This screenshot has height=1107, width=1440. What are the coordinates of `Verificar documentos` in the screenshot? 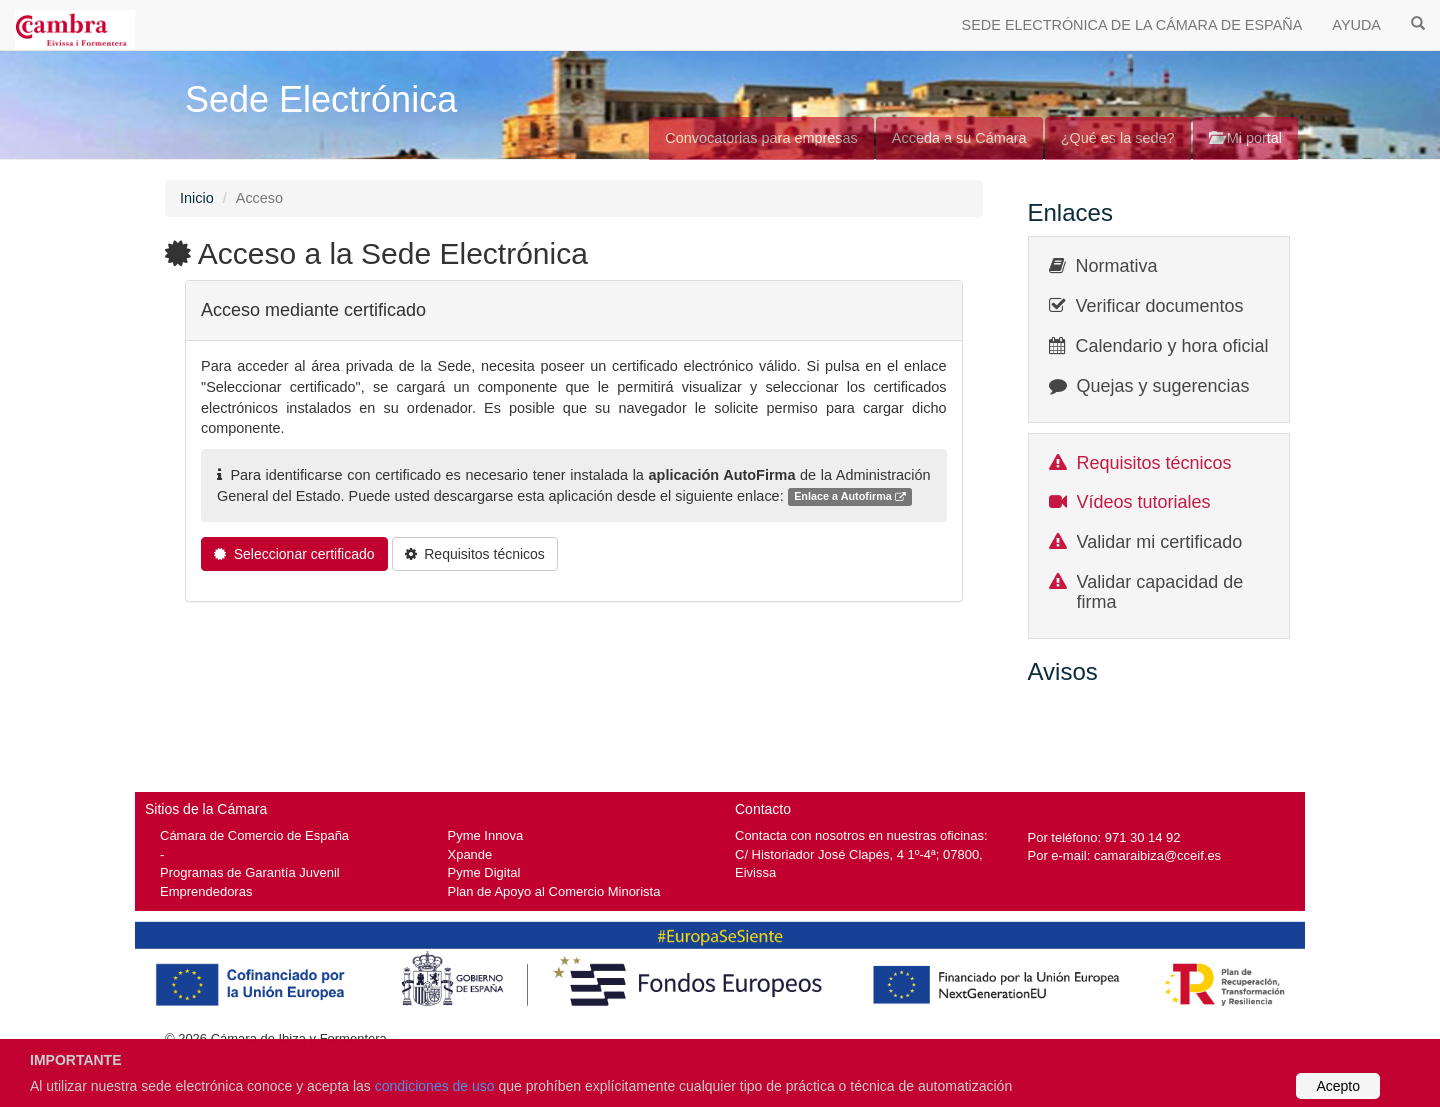 It's located at (1160, 306).